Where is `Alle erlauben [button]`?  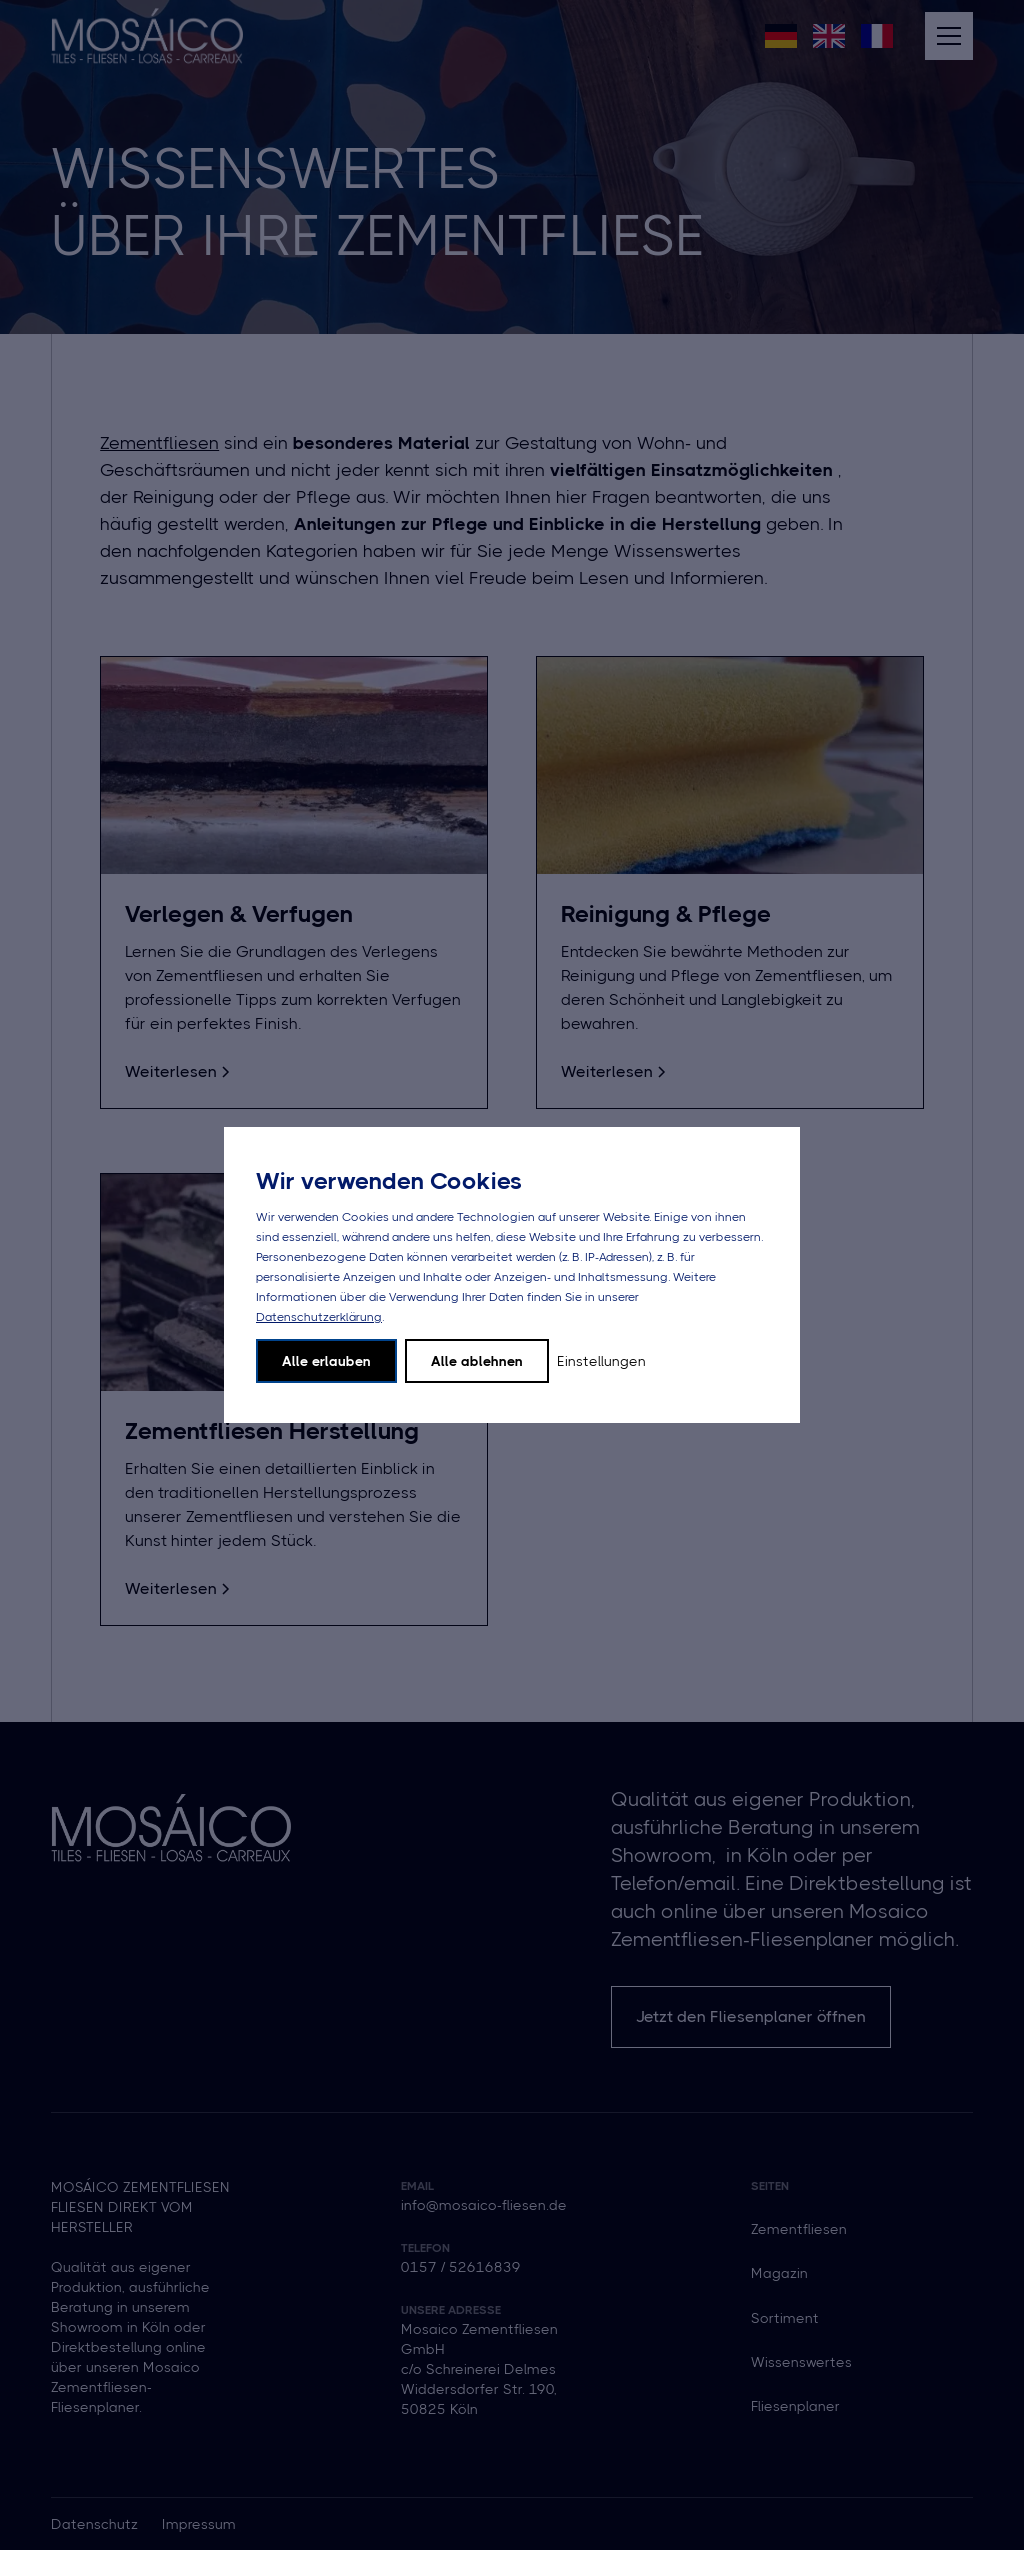
Alle erlauben [button] is located at coordinates (326, 1361).